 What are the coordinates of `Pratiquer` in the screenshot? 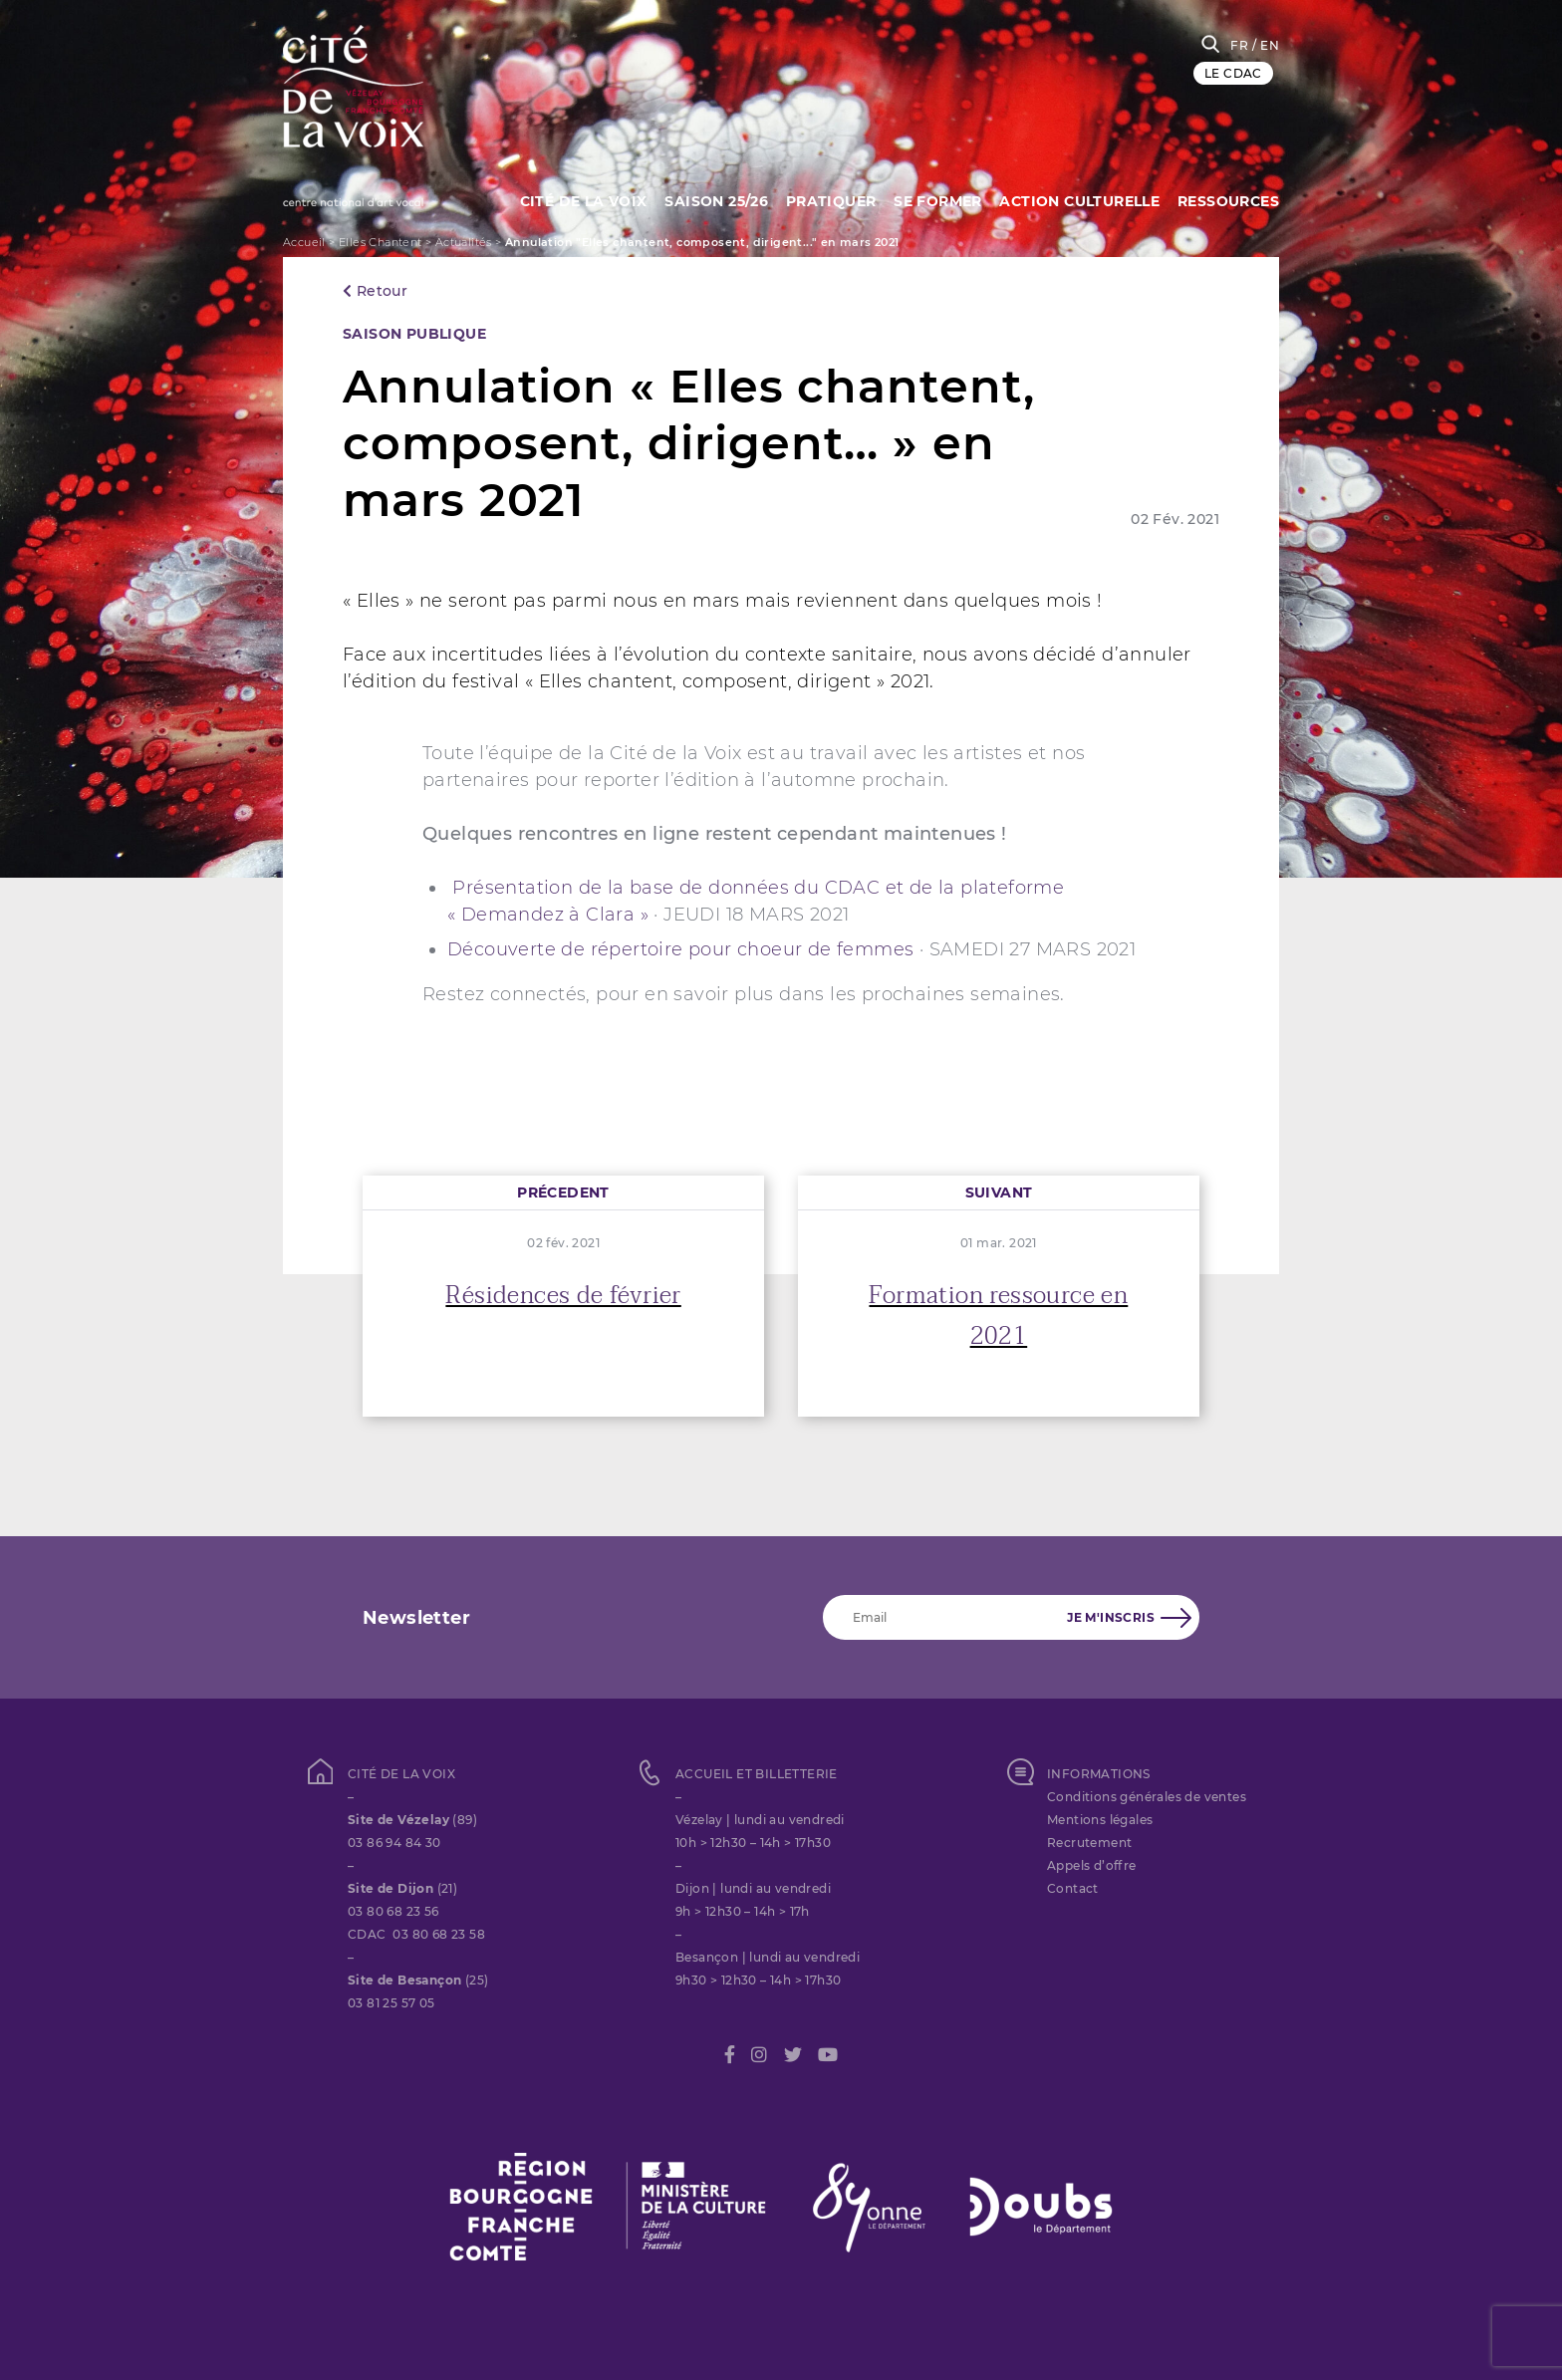 It's located at (826, 199).